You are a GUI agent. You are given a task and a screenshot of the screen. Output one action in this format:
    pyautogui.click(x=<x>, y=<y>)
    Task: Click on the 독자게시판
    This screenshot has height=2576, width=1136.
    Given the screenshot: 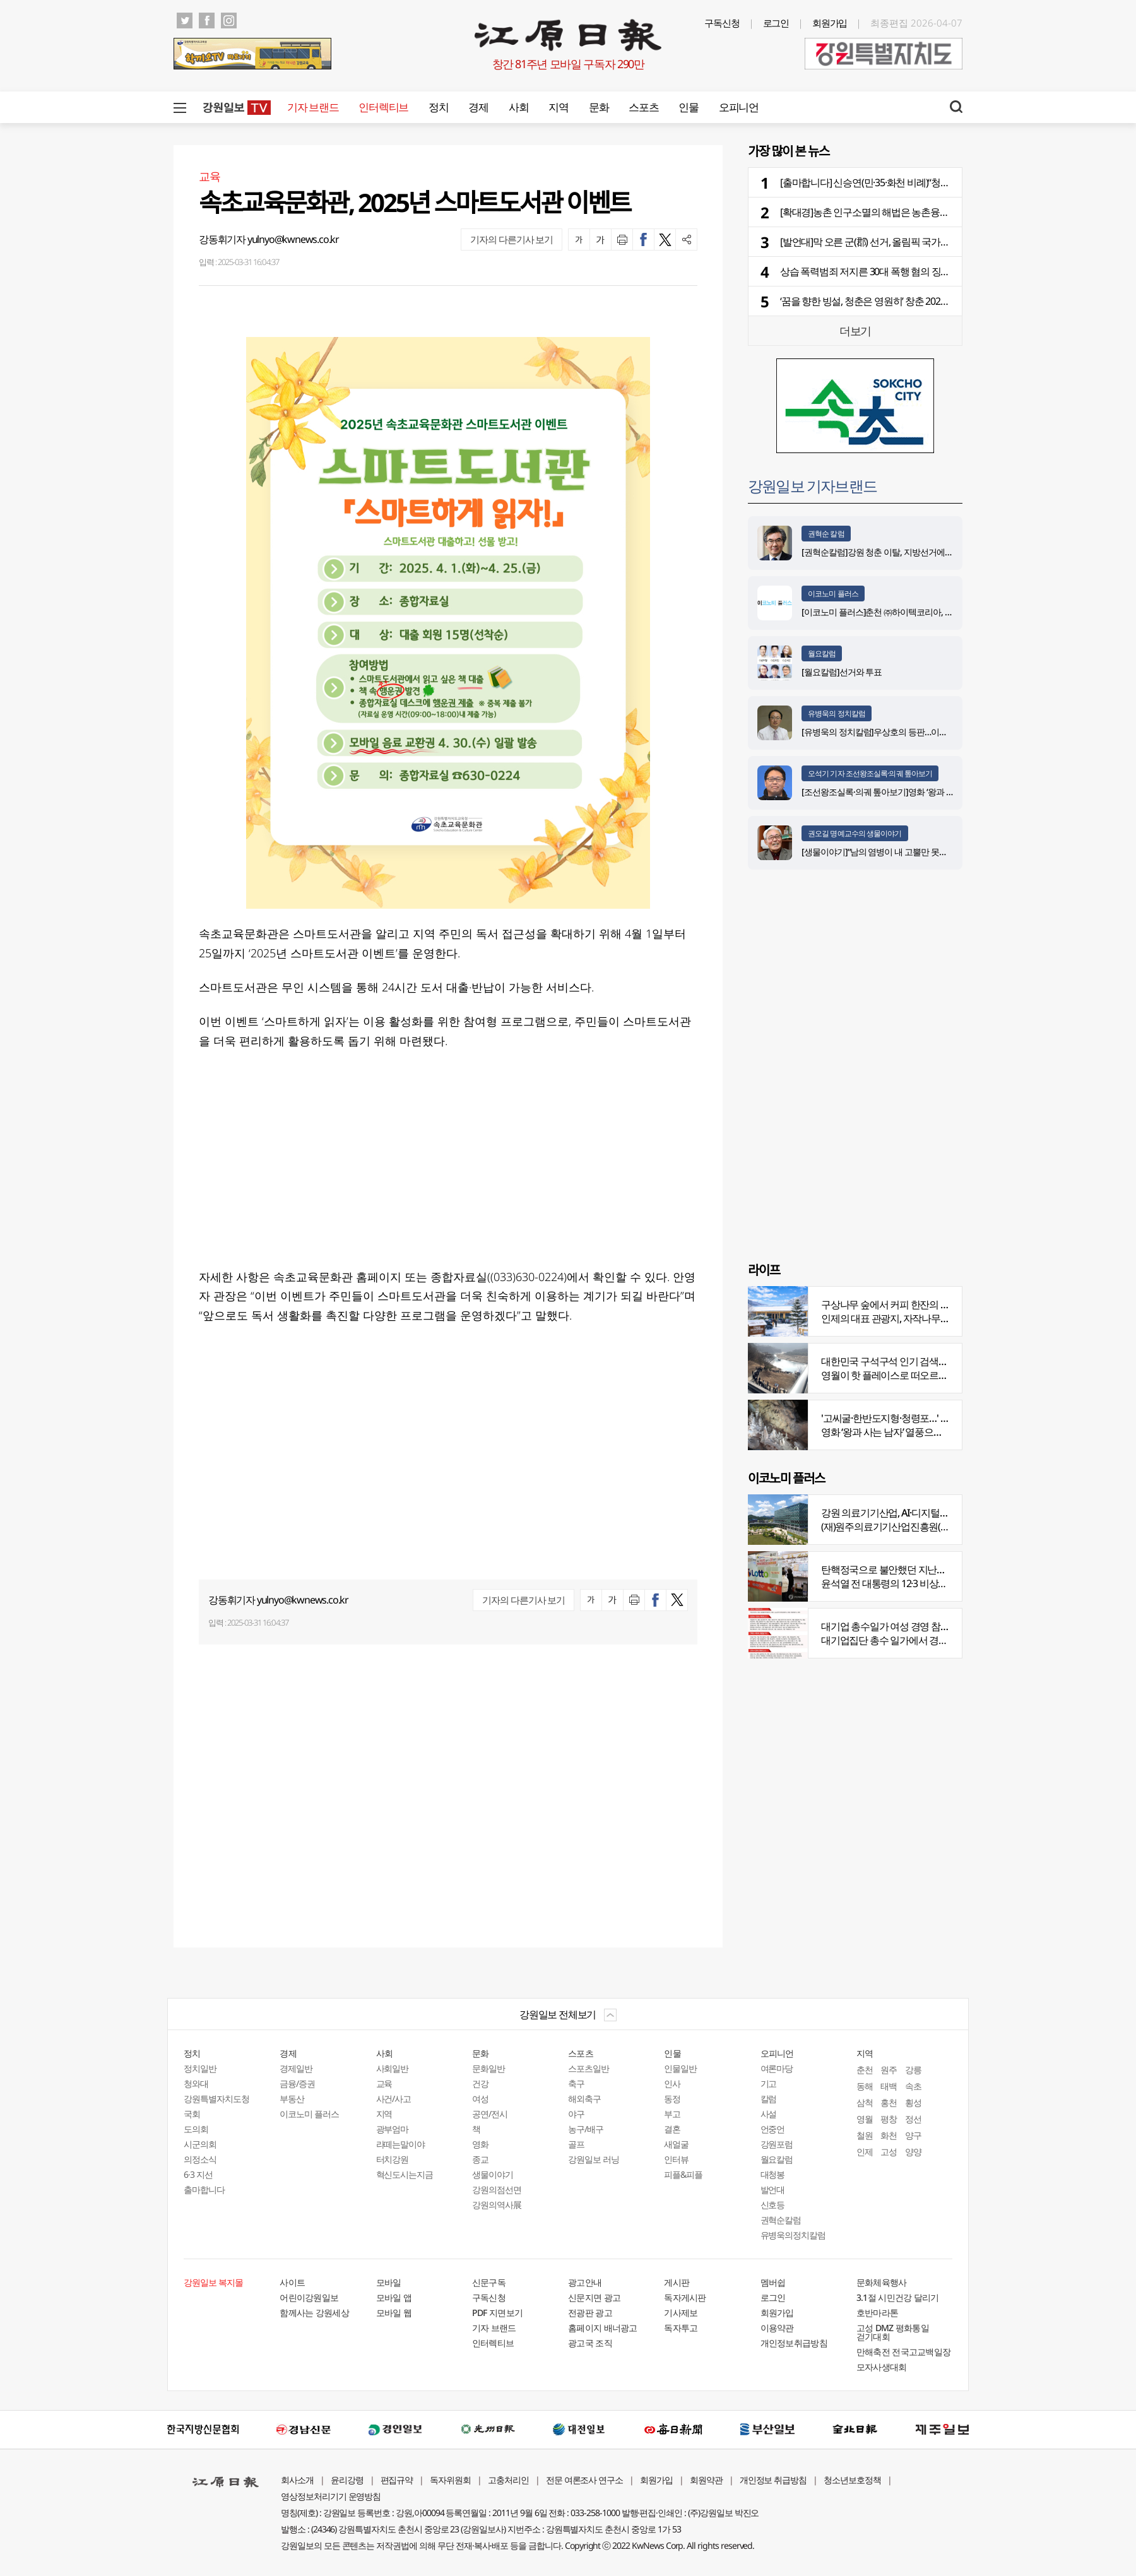 What is the action you would take?
    pyautogui.click(x=685, y=2297)
    